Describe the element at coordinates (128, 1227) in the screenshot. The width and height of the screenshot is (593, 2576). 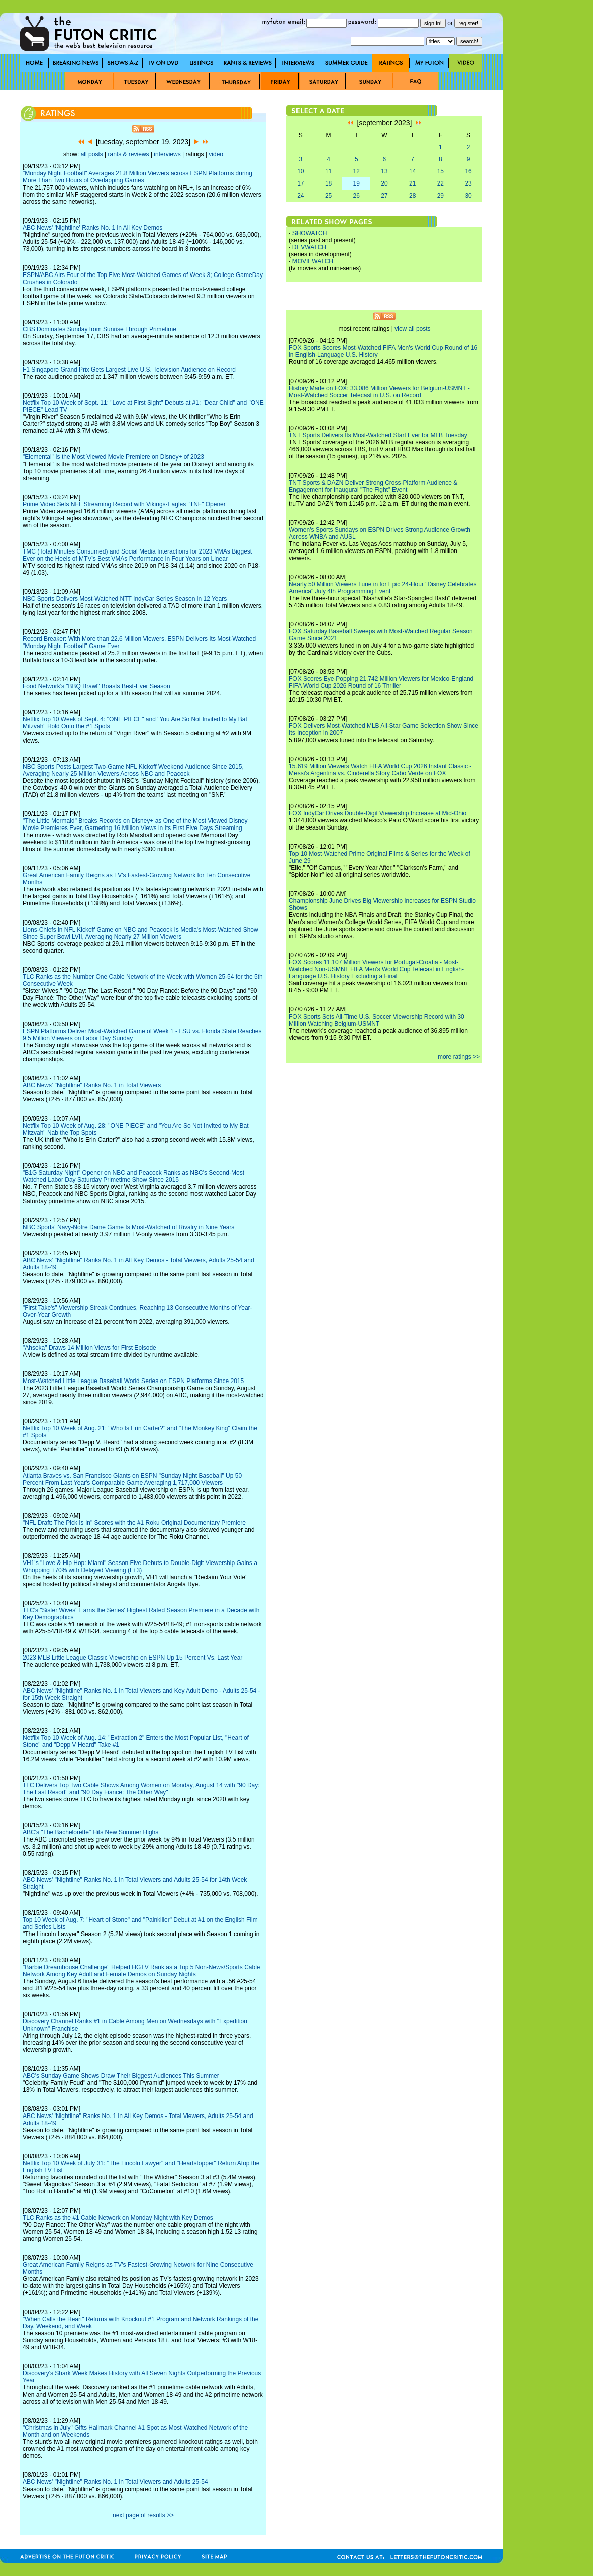
I see `NBC Sports' Navy-Notre Dame Game Is Most-Watched of Rivalry in Nine Years` at that location.